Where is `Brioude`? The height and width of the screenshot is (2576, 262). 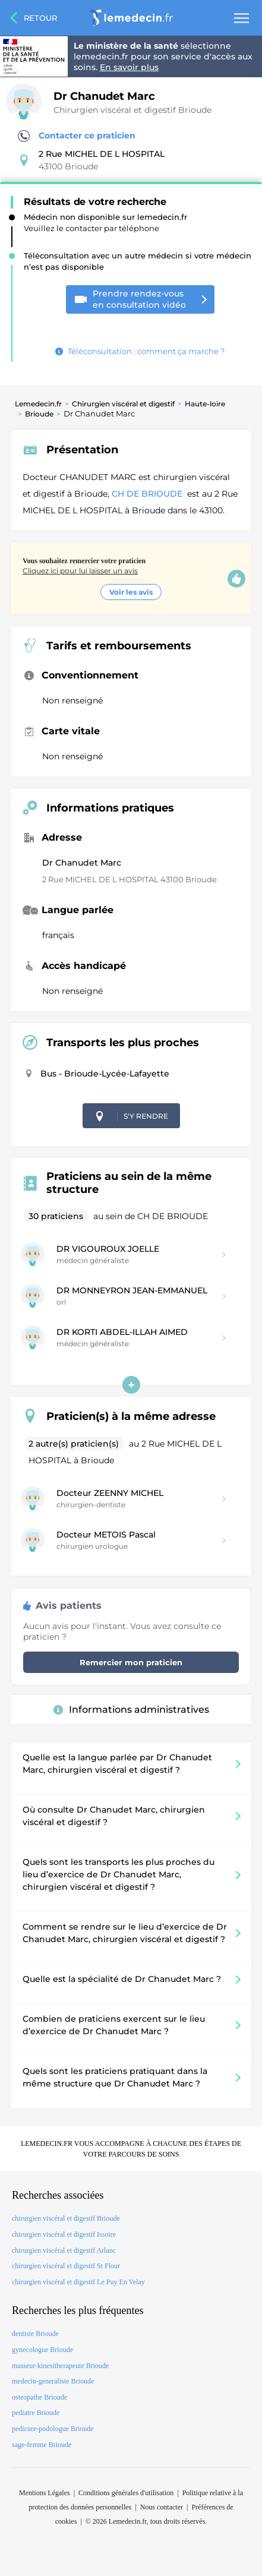
Brioude is located at coordinates (39, 413).